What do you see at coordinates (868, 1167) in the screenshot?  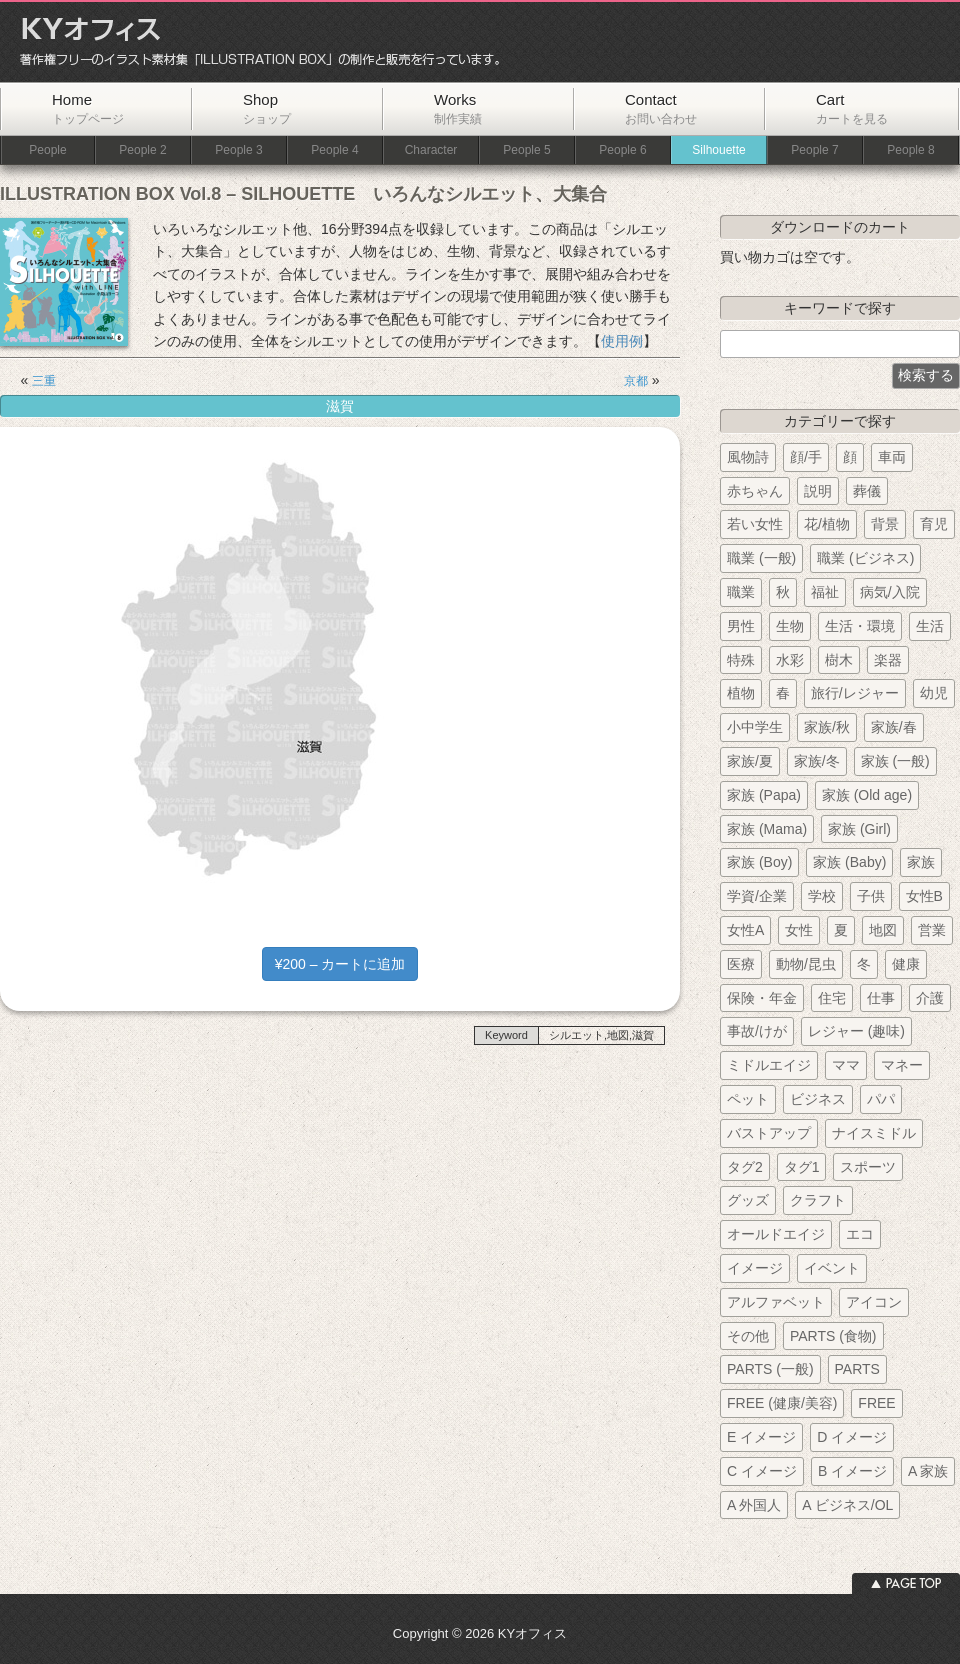 I see `スポーツ` at bounding box center [868, 1167].